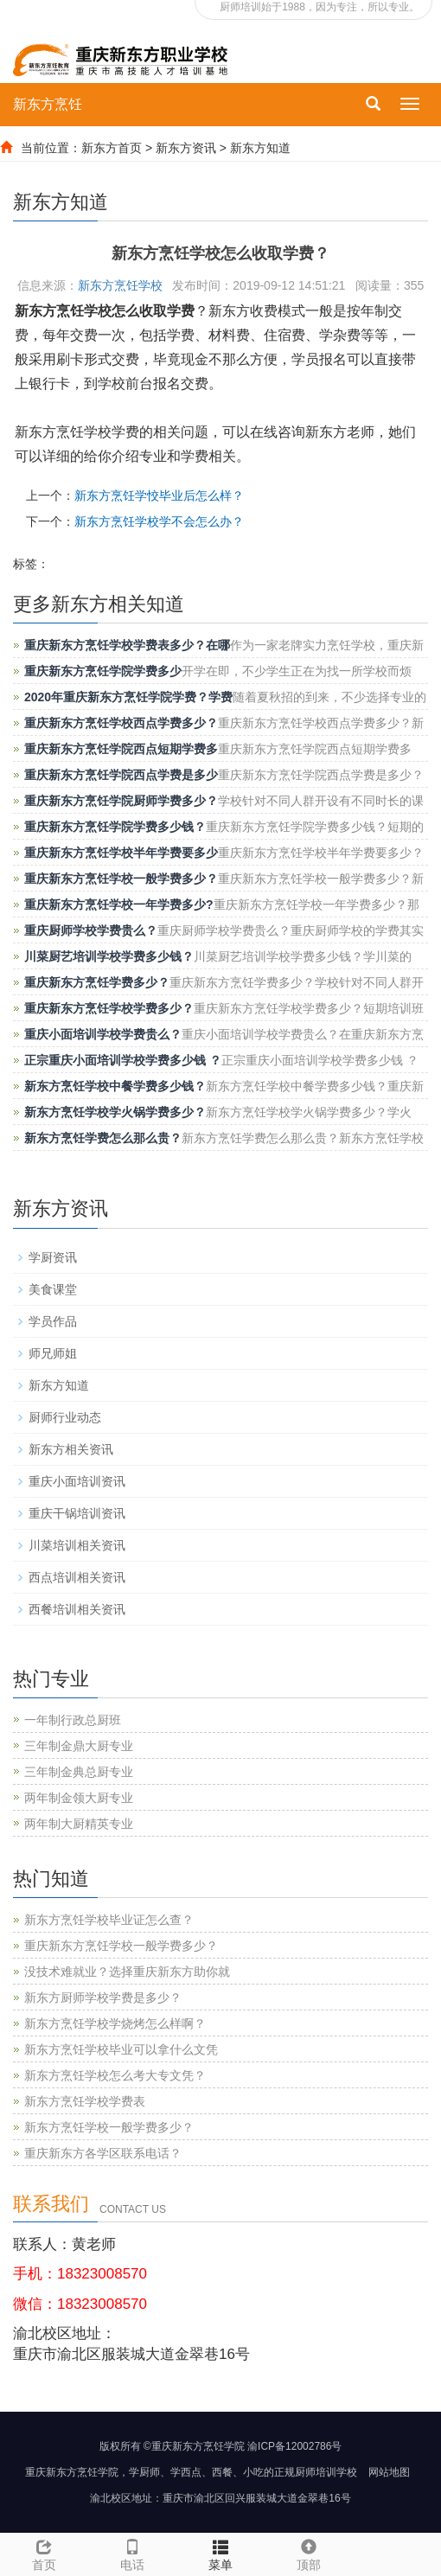 This screenshot has height=2576, width=441. Describe the element at coordinates (96, 982) in the screenshot. I see `重庆新东方烹饪学费多少？` at that location.